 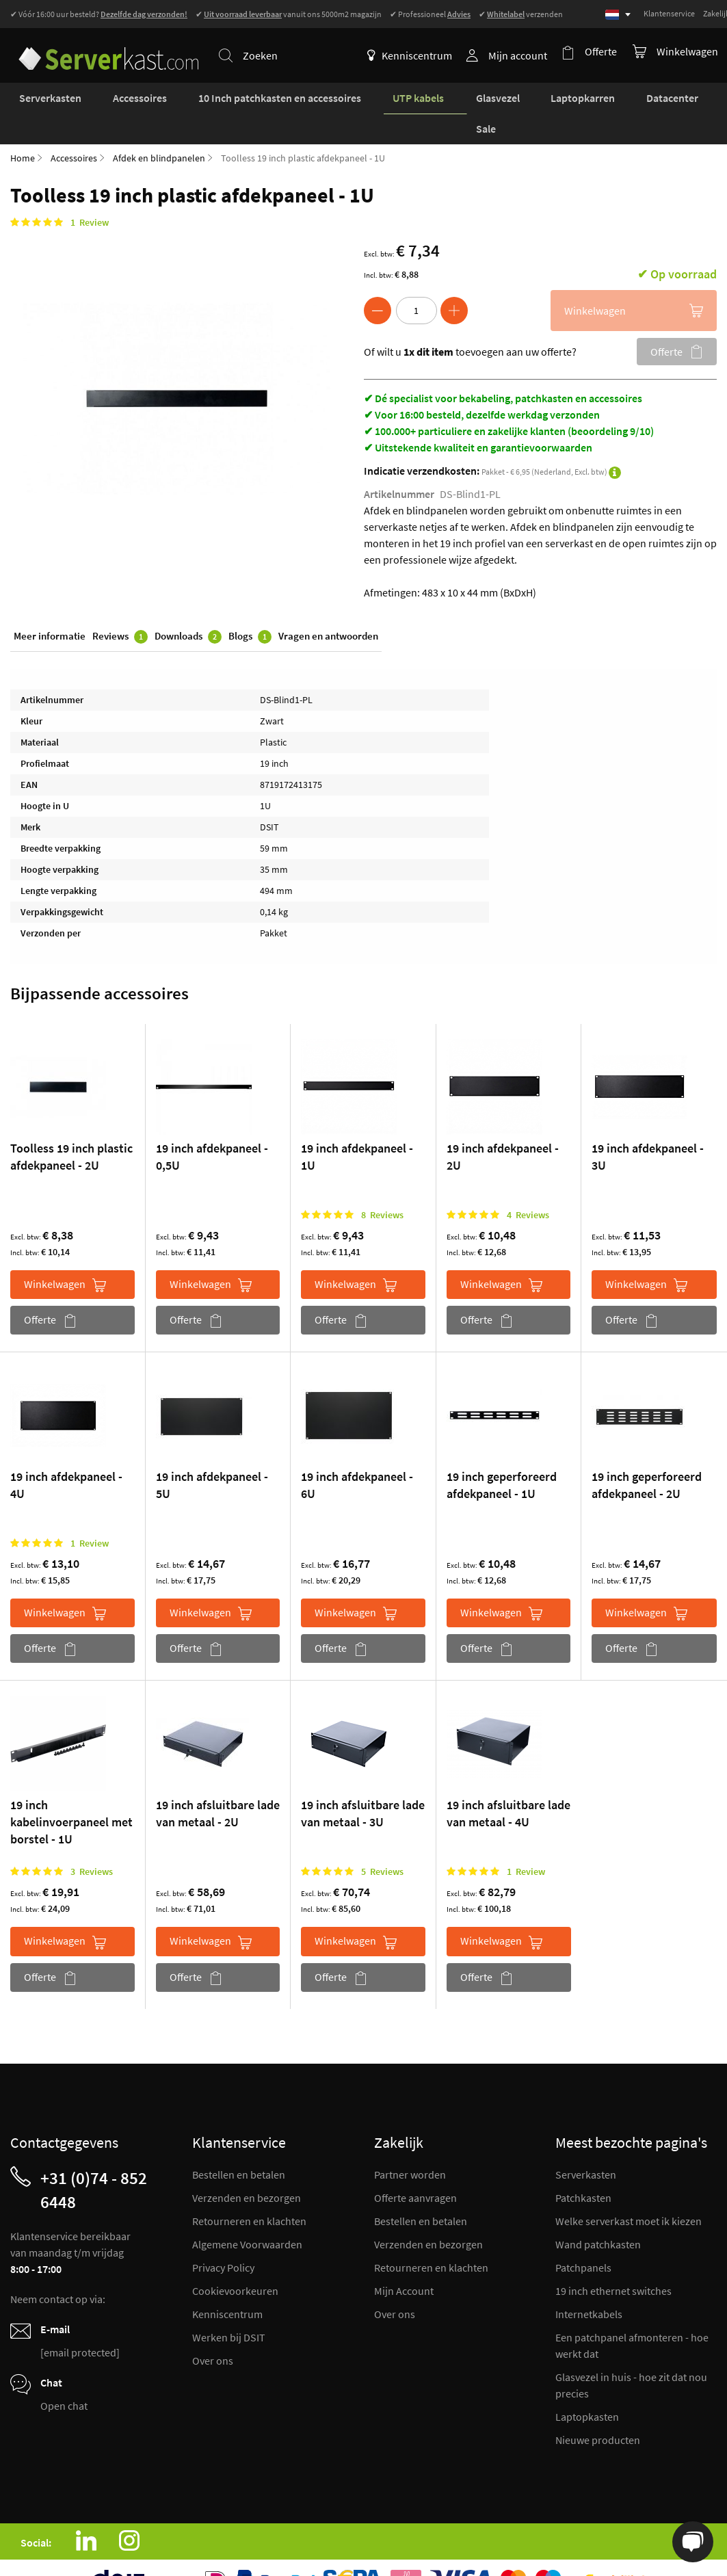 What do you see at coordinates (583, 2238) in the screenshot?
I see `Patchpanels` at bounding box center [583, 2238].